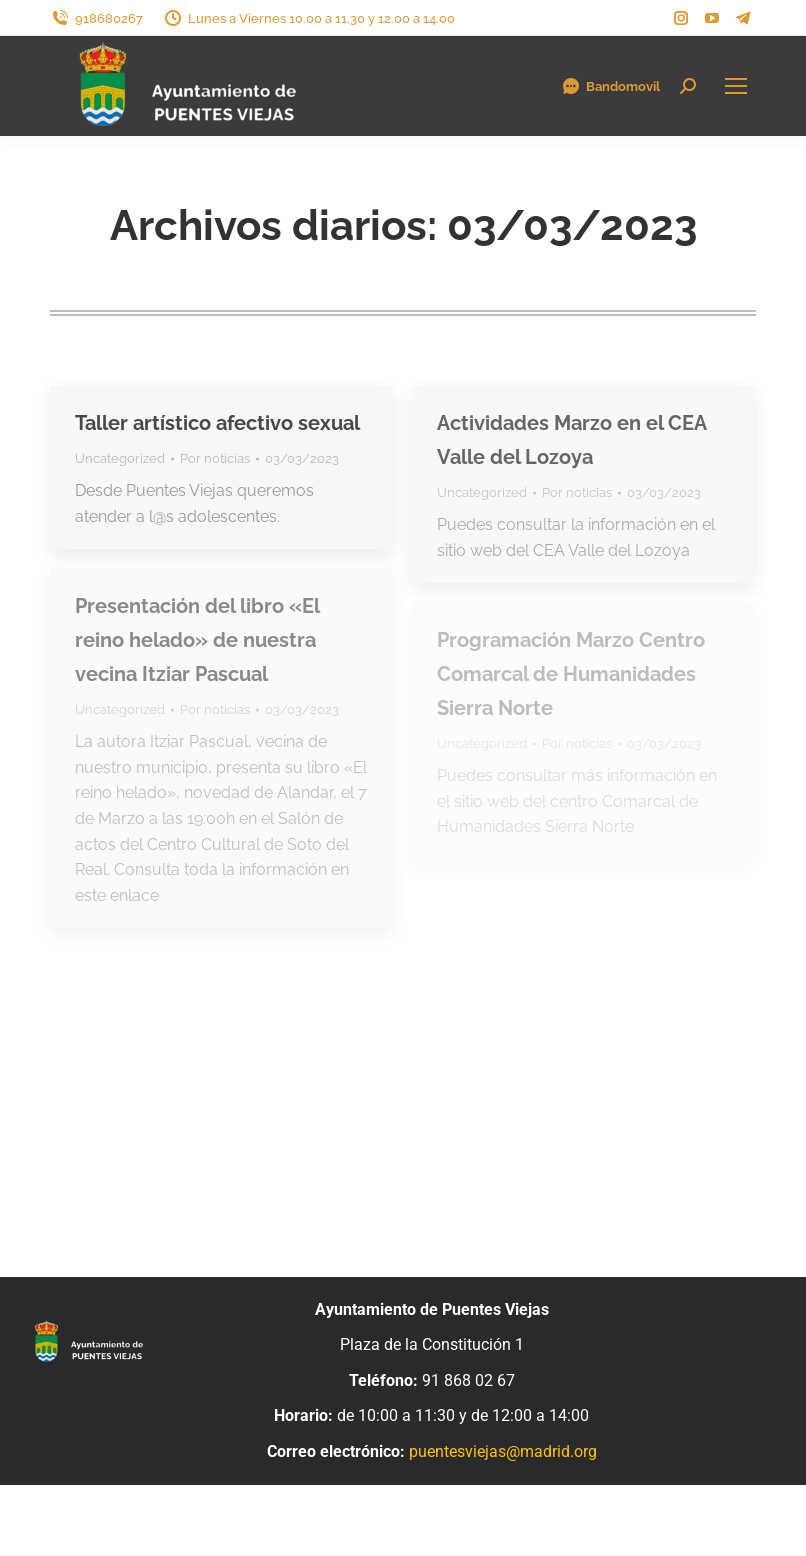 This screenshot has width=806, height=1556. I want to click on Presentación del libro «El reino helado» de nuestra vecina Itziar Pascual, so click(197, 640).